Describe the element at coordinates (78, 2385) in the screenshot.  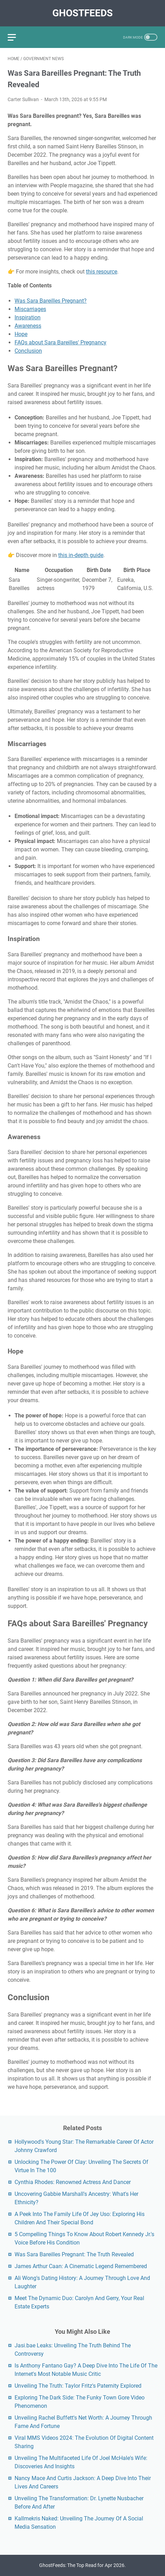
I see `Unveiling The Truth: Taylor Fritz's Paternity Explored` at that location.